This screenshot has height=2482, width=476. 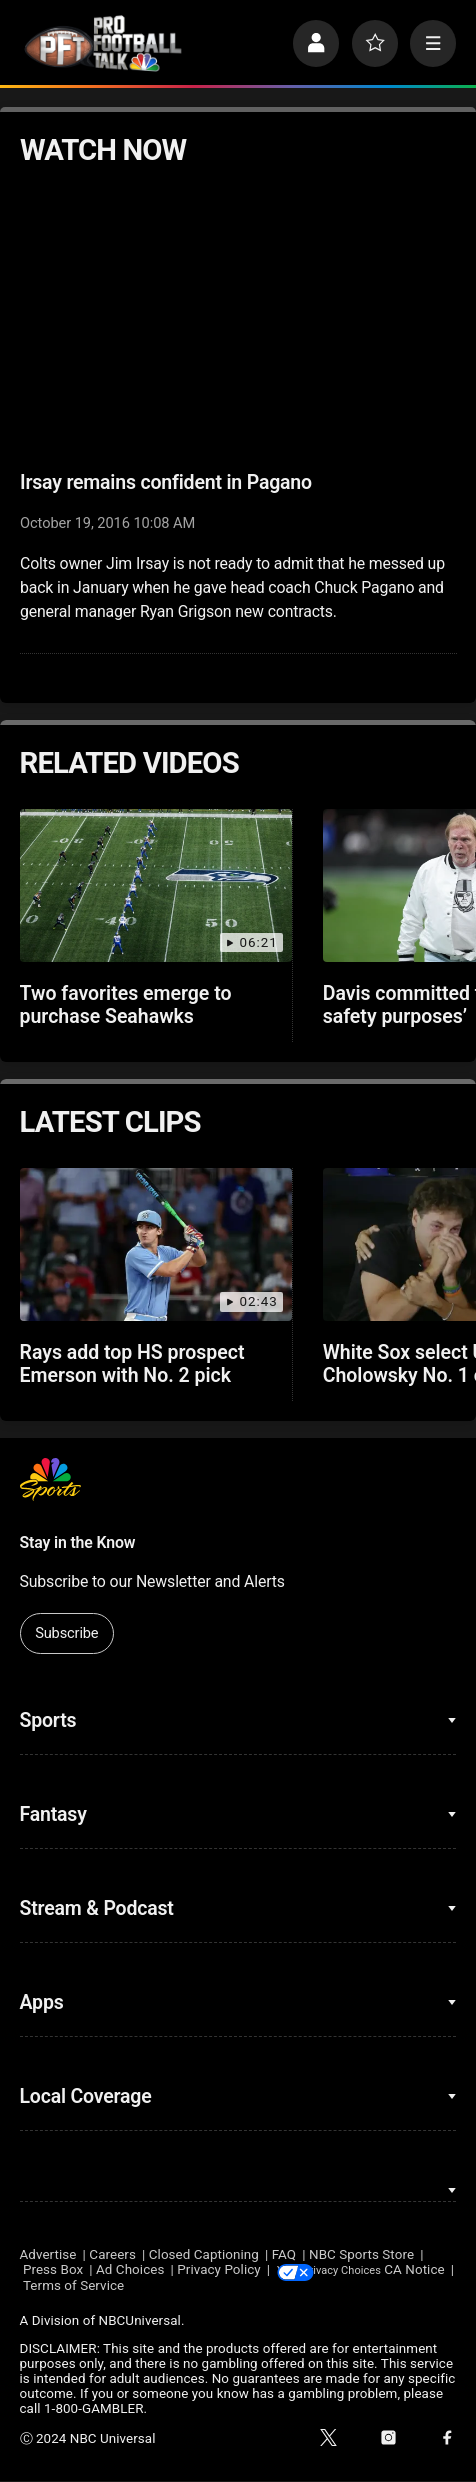 What do you see at coordinates (112, 2254) in the screenshot?
I see `Careers` at bounding box center [112, 2254].